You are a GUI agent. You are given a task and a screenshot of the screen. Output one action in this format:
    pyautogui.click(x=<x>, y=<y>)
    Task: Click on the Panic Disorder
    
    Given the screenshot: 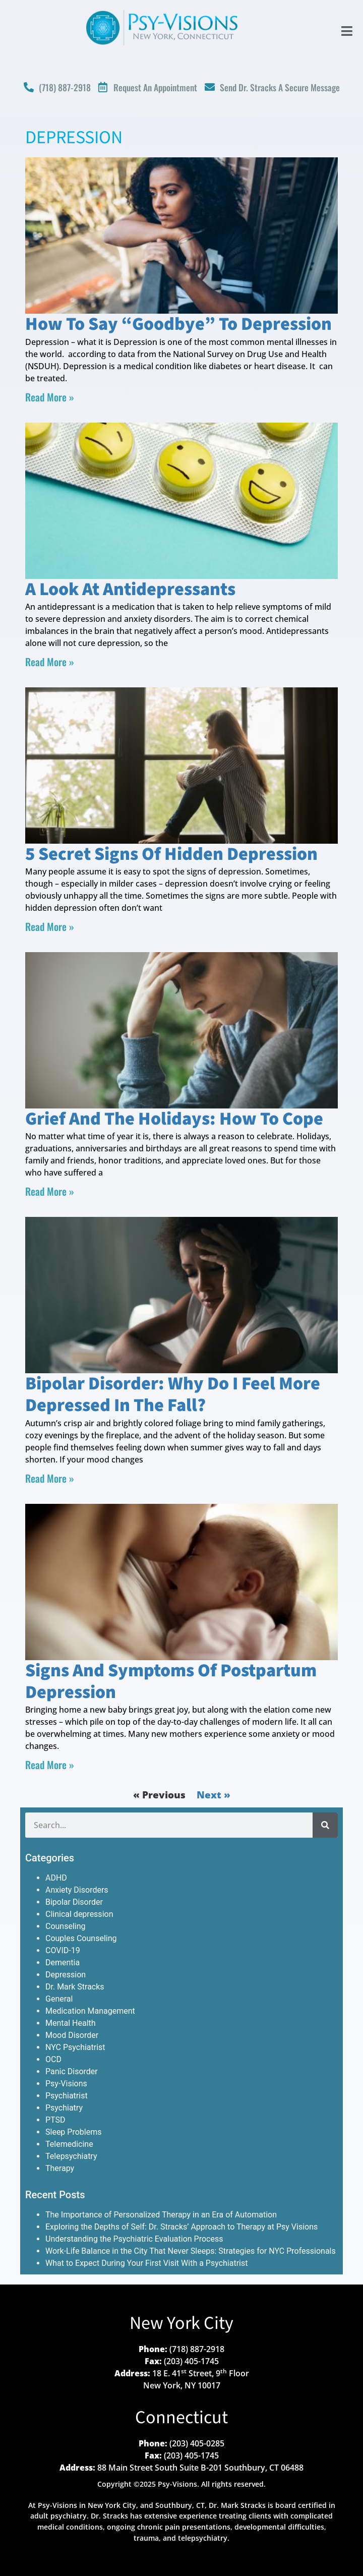 What is the action you would take?
    pyautogui.click(x=71, y=2071)
    